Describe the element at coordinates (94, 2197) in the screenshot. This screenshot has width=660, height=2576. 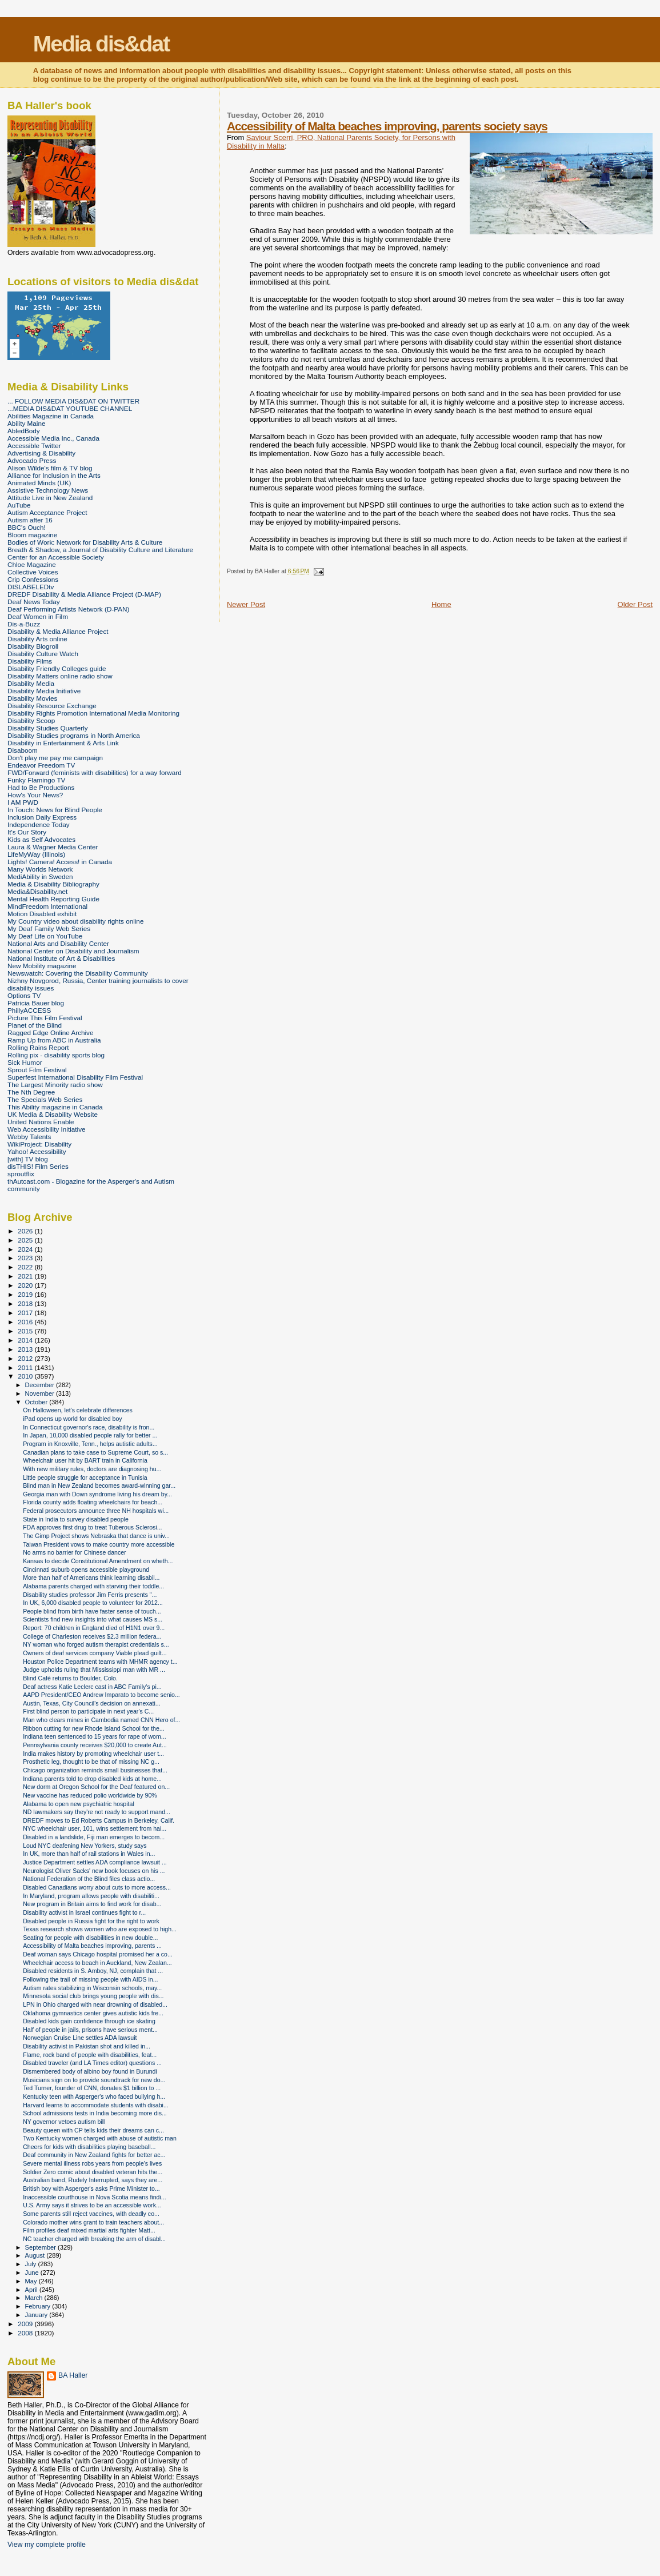
I see `Inaccessible courthouse in Nova Scotia means findi...` at that location.